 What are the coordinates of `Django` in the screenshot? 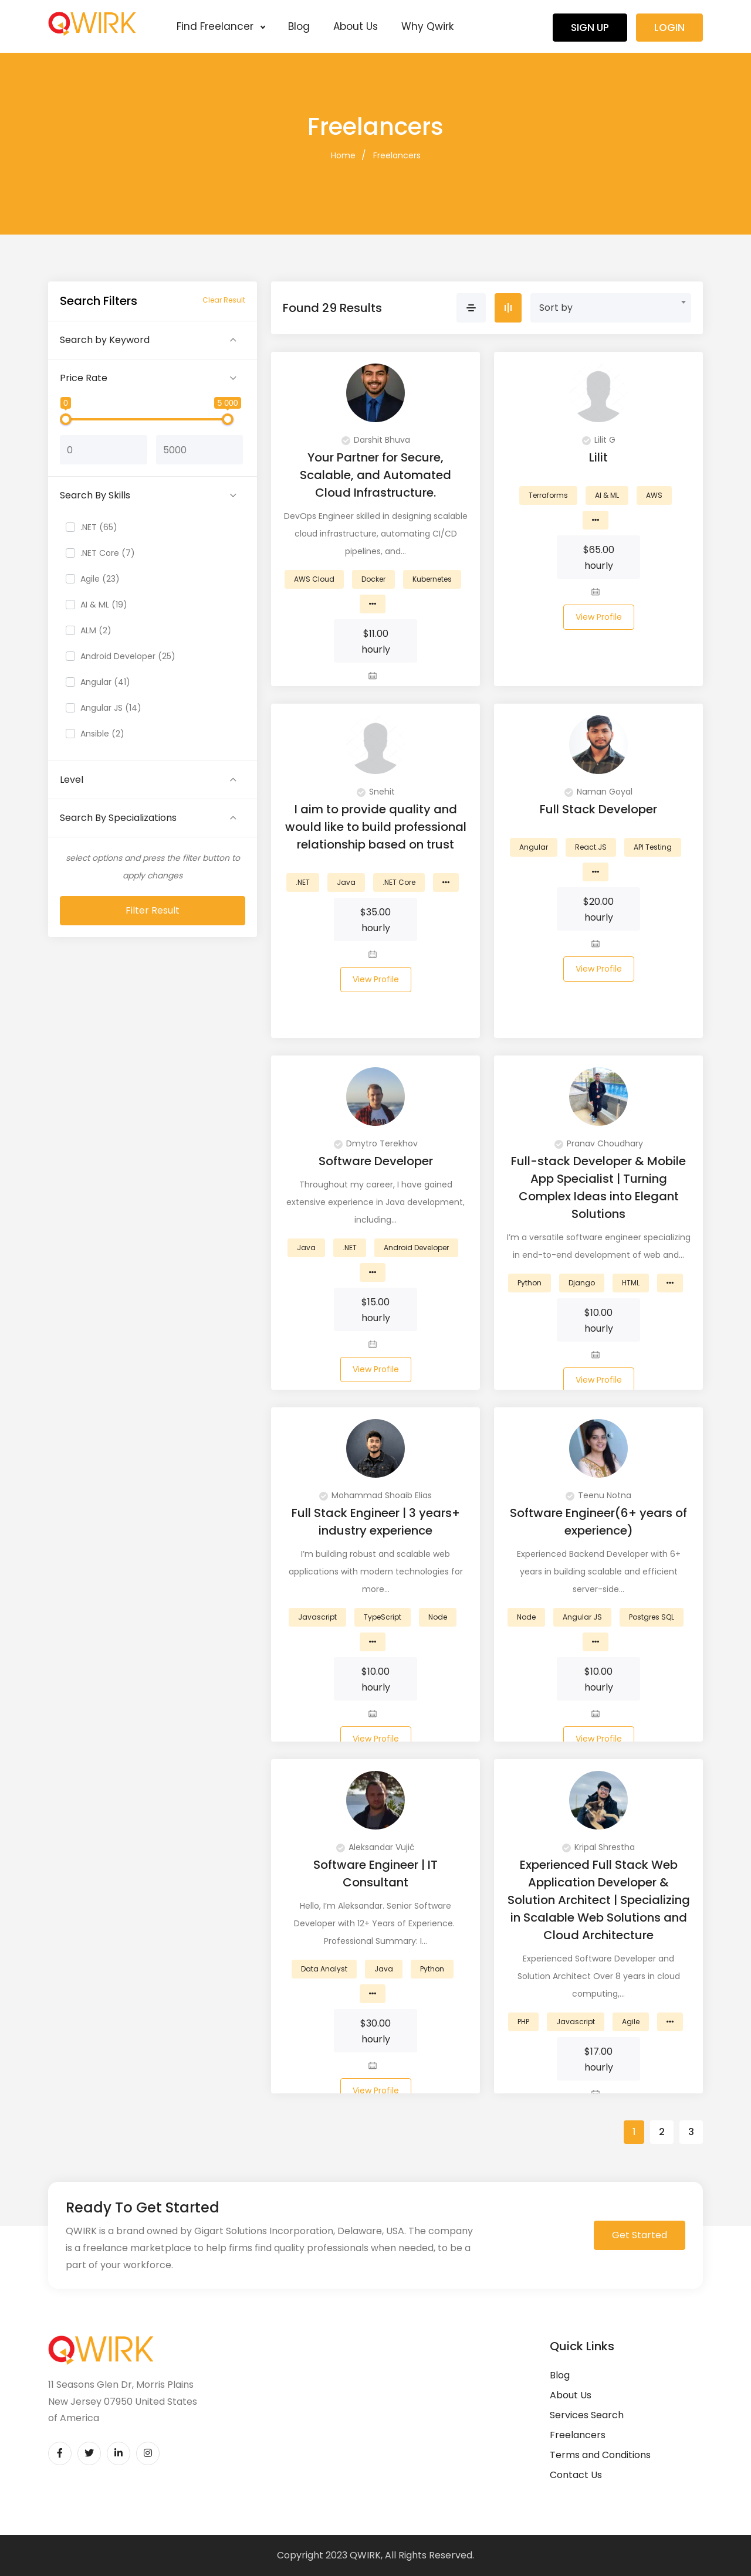 It's located at (582, 1283).